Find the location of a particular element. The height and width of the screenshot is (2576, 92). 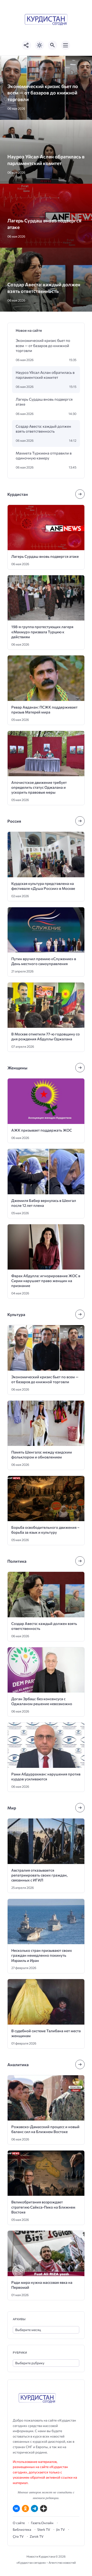

Аналитика is located at coordinates (18, 2064).